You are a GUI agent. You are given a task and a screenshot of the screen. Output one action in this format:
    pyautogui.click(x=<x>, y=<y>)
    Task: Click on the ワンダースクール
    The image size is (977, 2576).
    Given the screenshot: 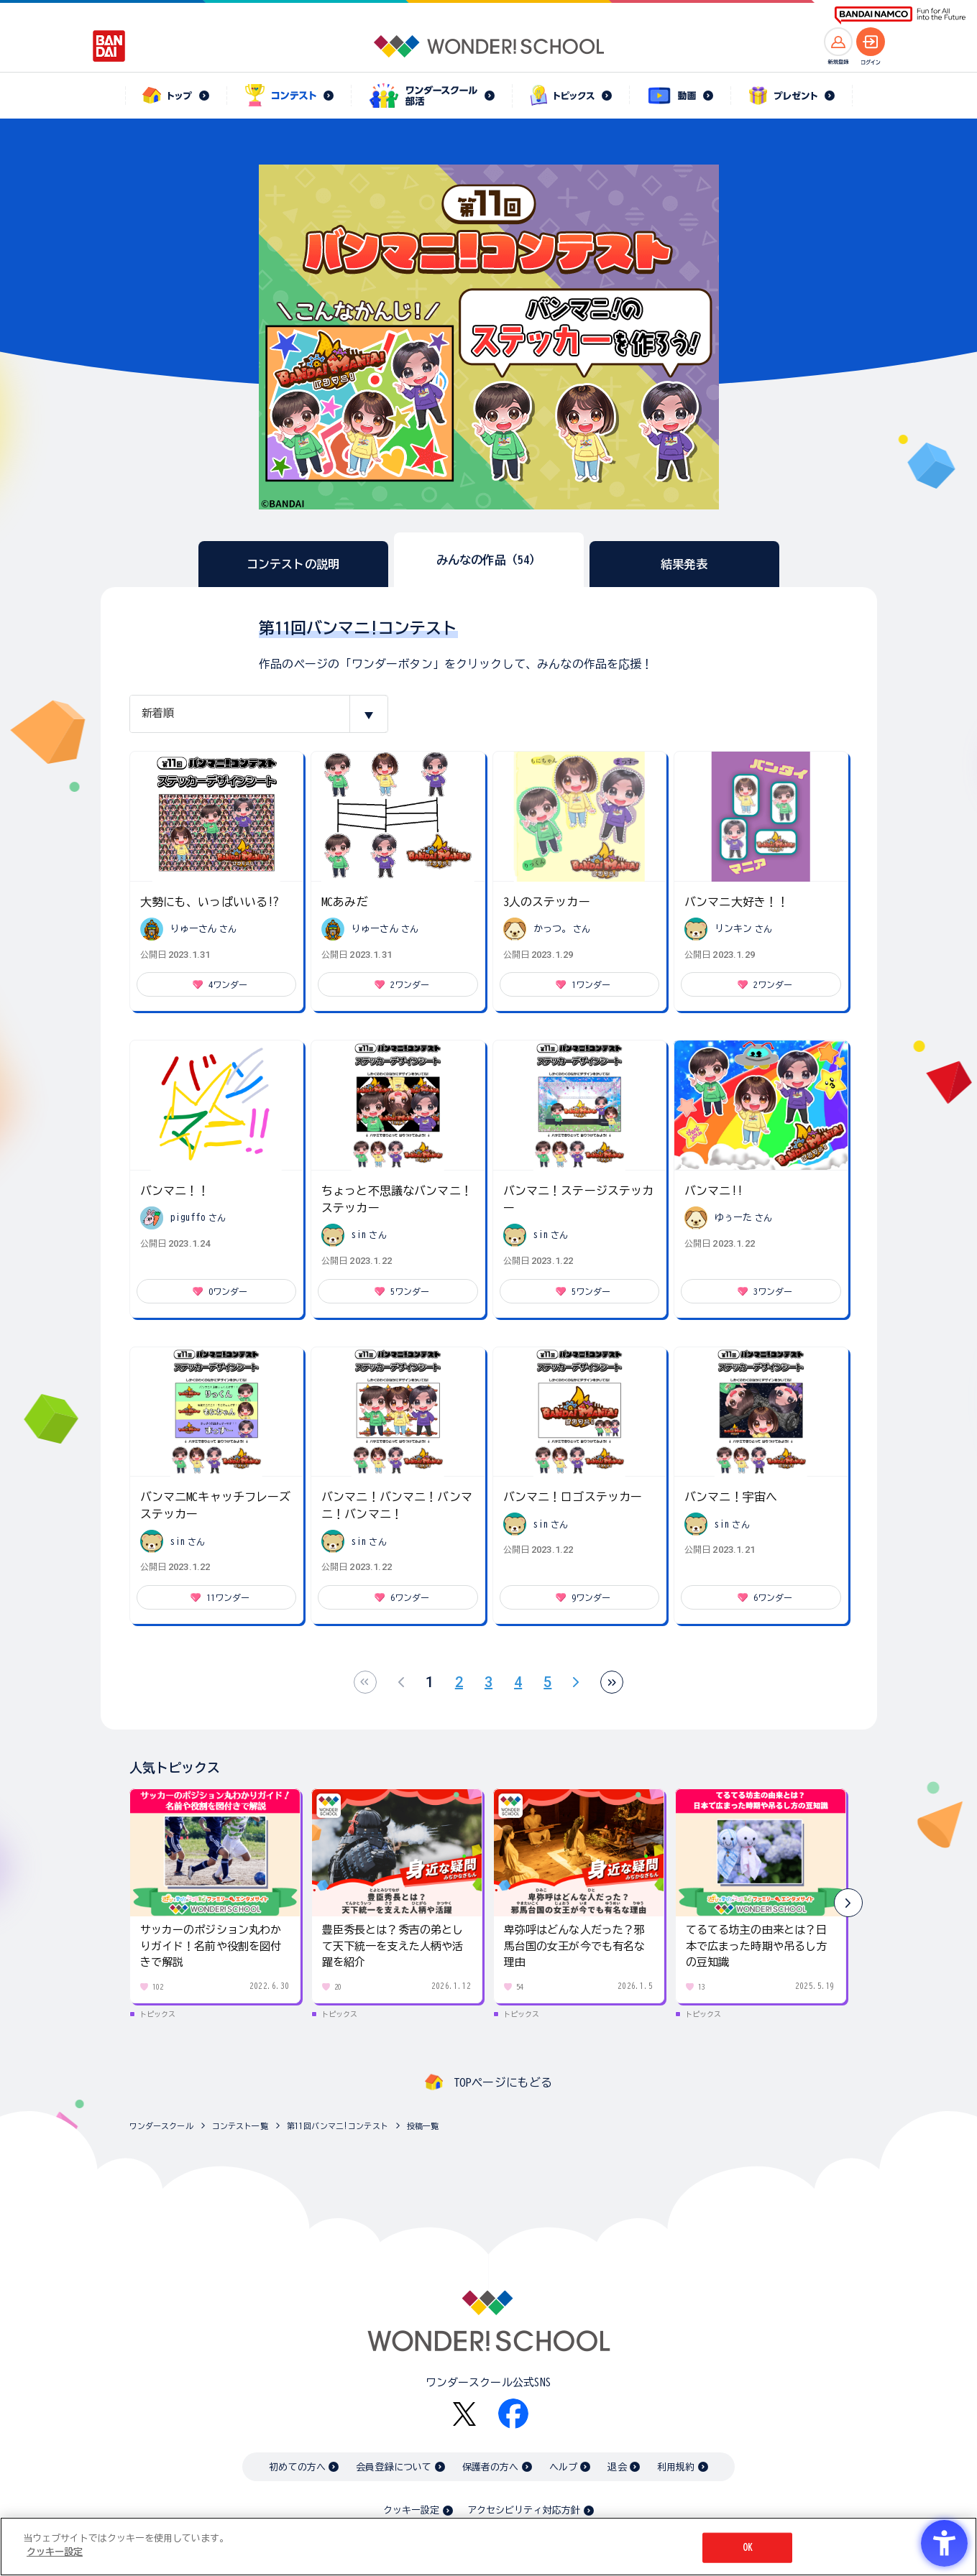 What is the action you would take?
    pyautogui.click(x=161, y=2126)
    